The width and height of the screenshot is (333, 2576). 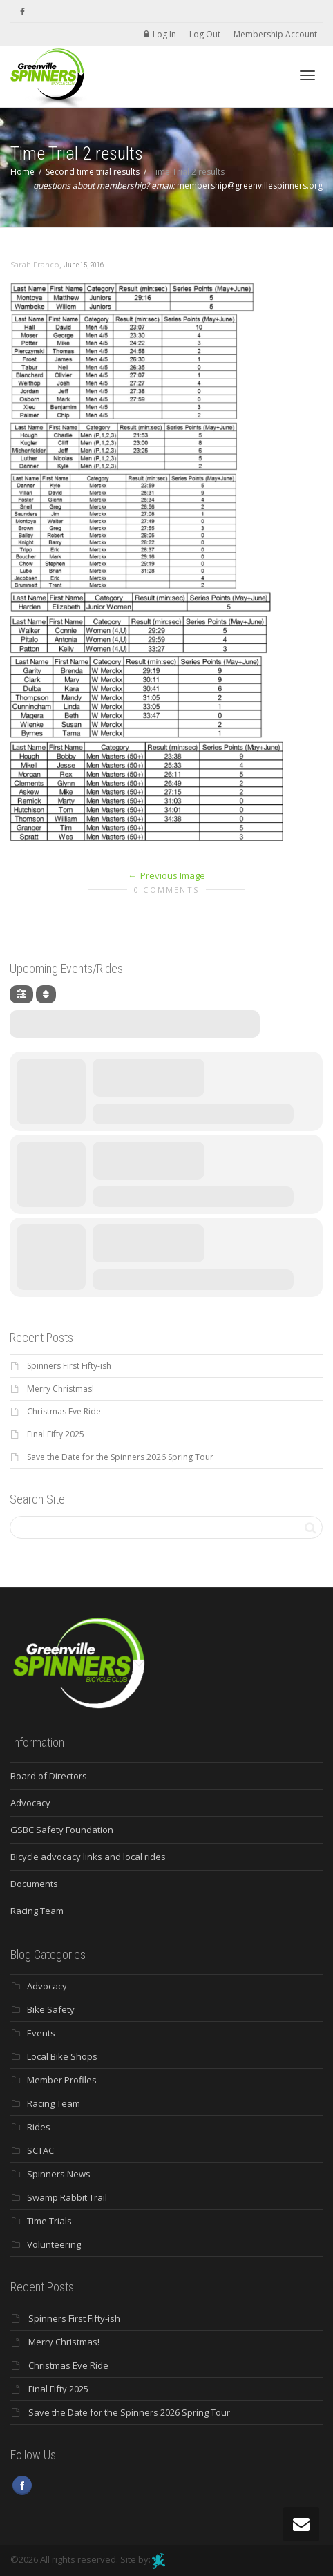 What do you see at coordinates (40, 2150) in the screenshot?
I see `SCTAC` at bounding box center [40, 2150].